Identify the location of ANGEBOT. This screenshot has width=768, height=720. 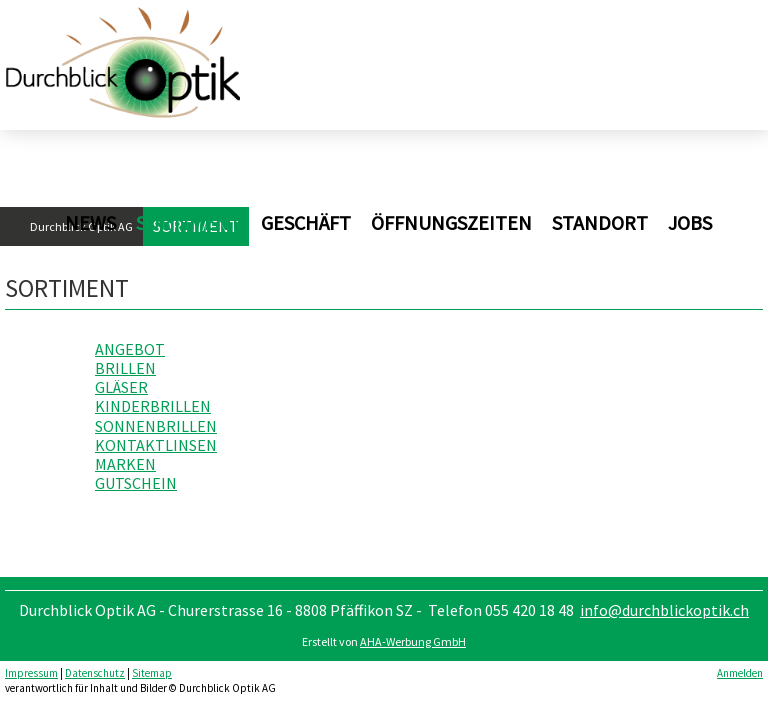
(130, 349).